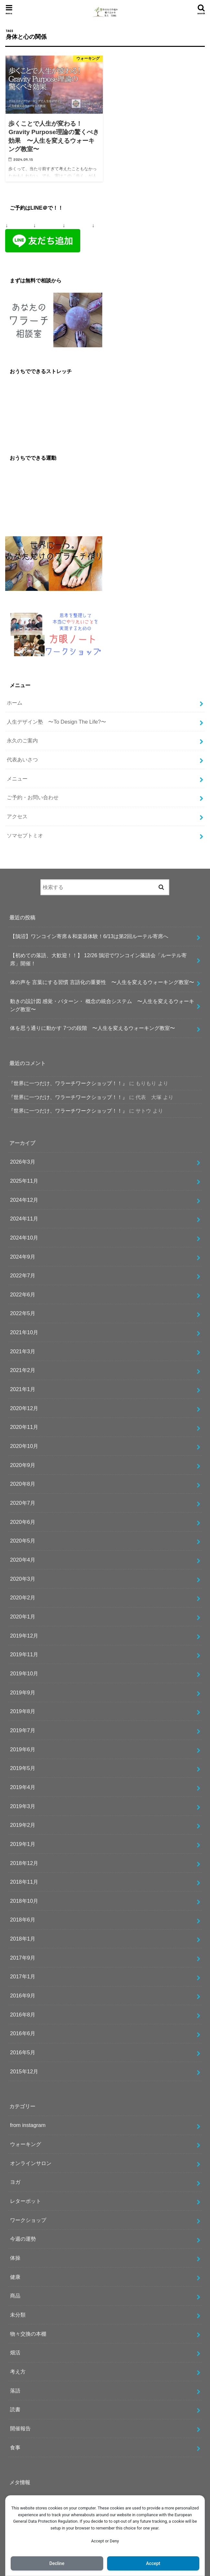  Describe the element at coordinates (15, 2447) in the screenshot. I see `食事` at that location.